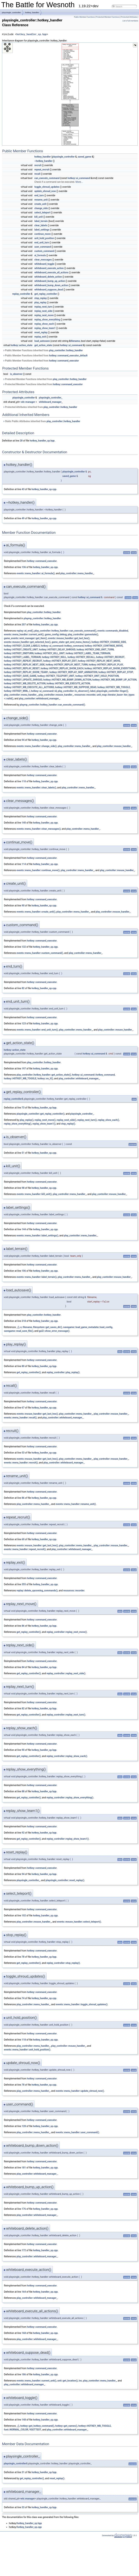 Image resolution: width=139 pixels, height=2576 pixels. What do you see at coordinates (49, 281) in the screenshot?
I see `whiteboard_bump_up_action` at bounding box center [49, 281].